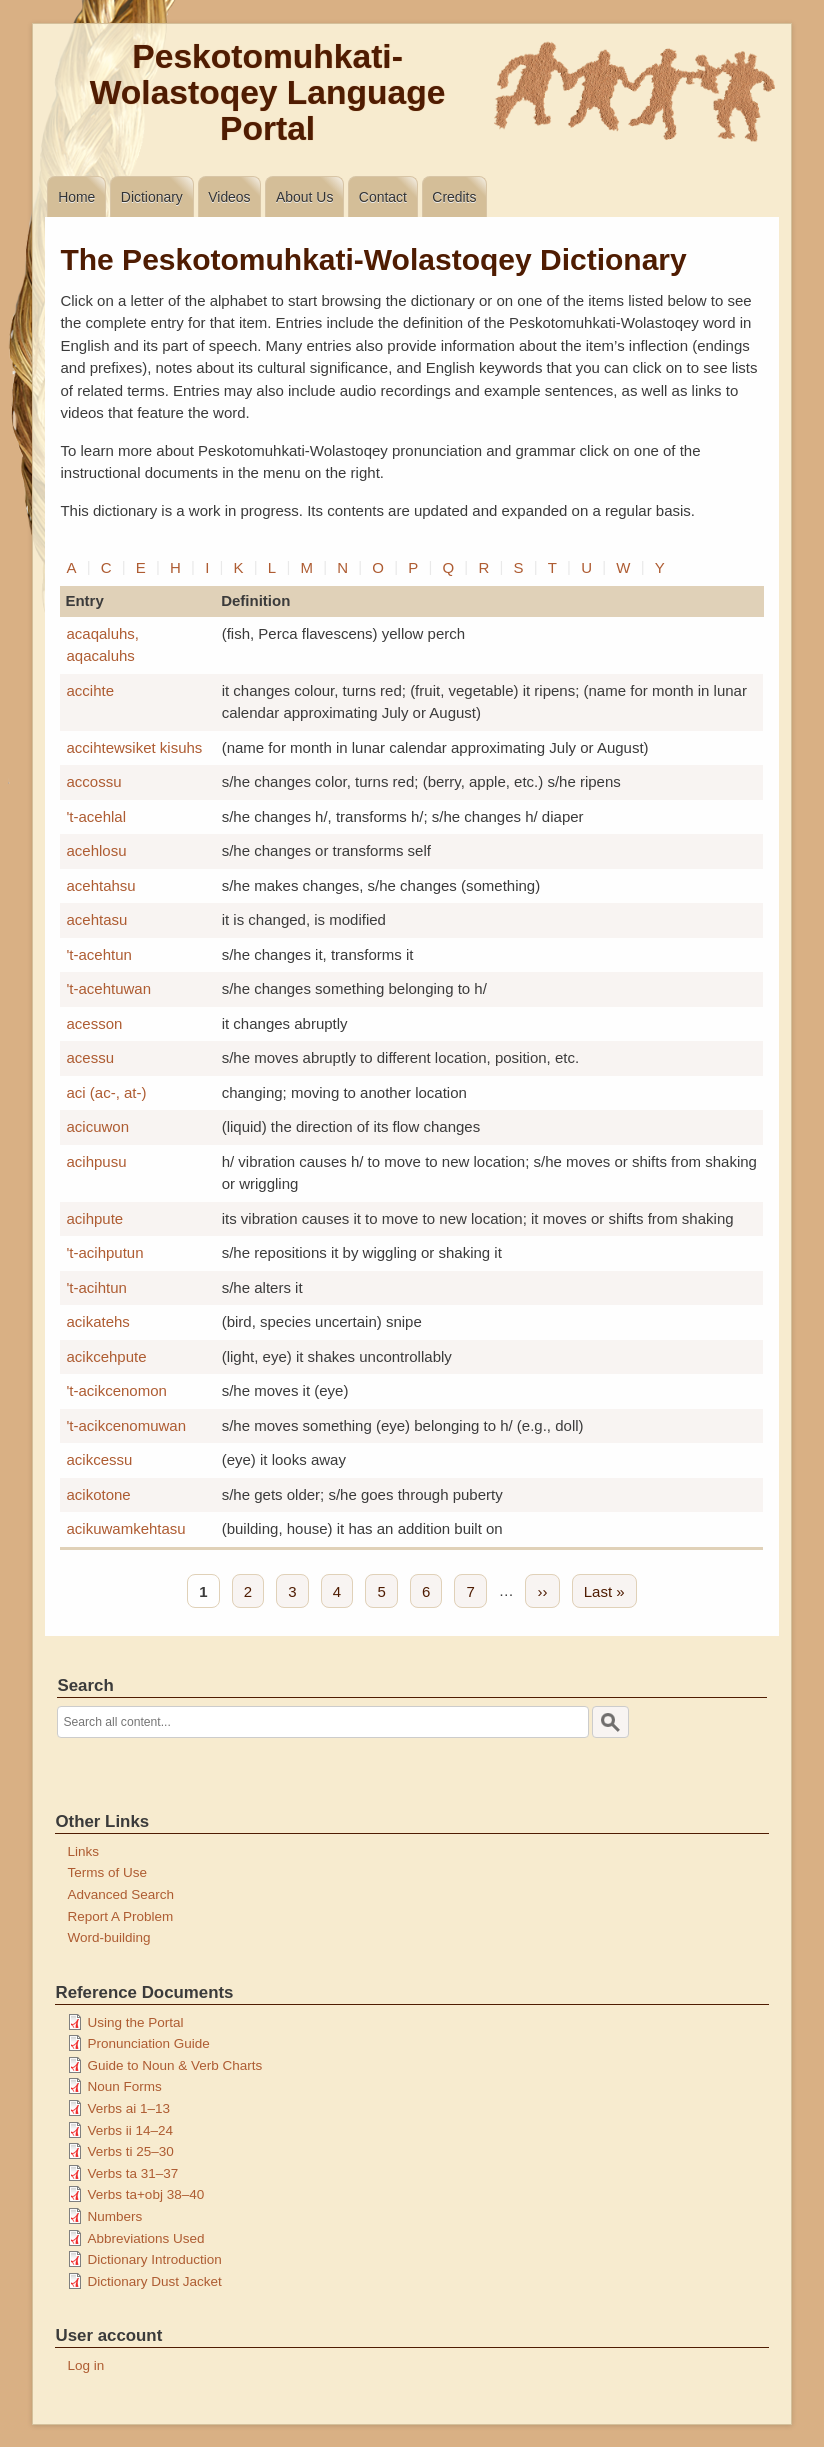 This screenshot has height=2447, width=824. I want to click on Verbs ii 14–24, so click(130, 2130).